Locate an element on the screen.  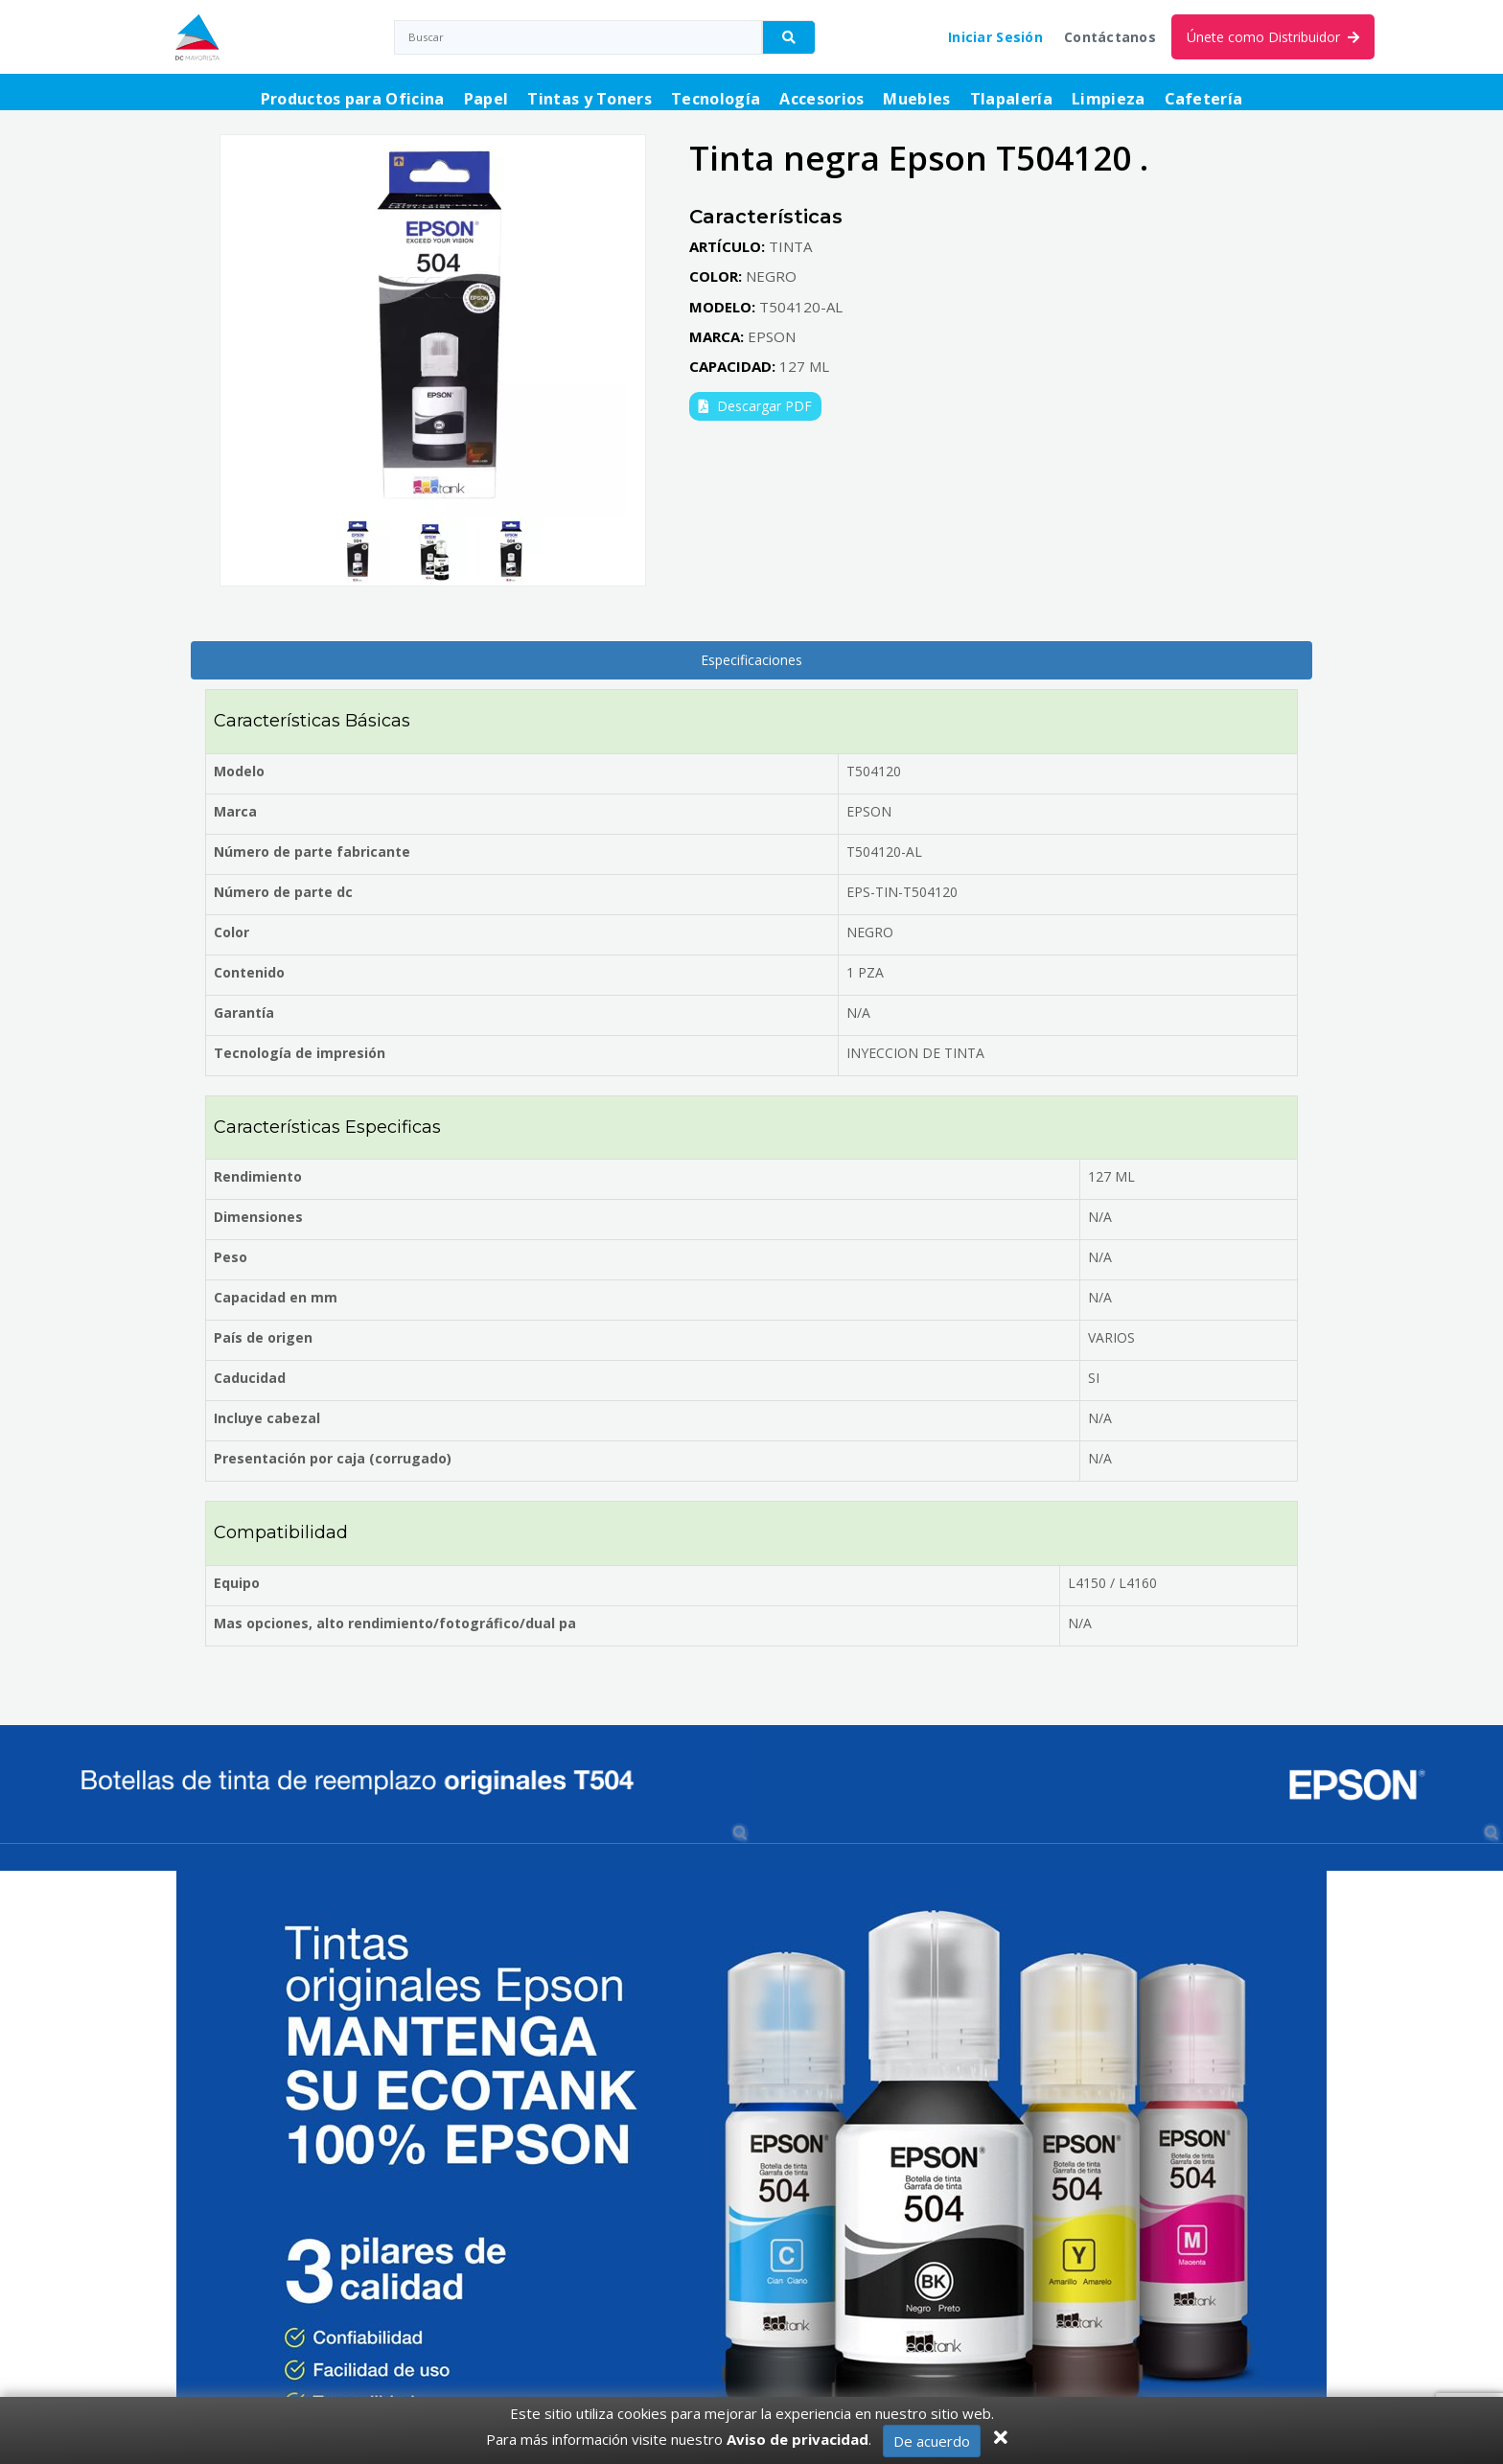
Limpieza is located at coordinates (1108, 98).